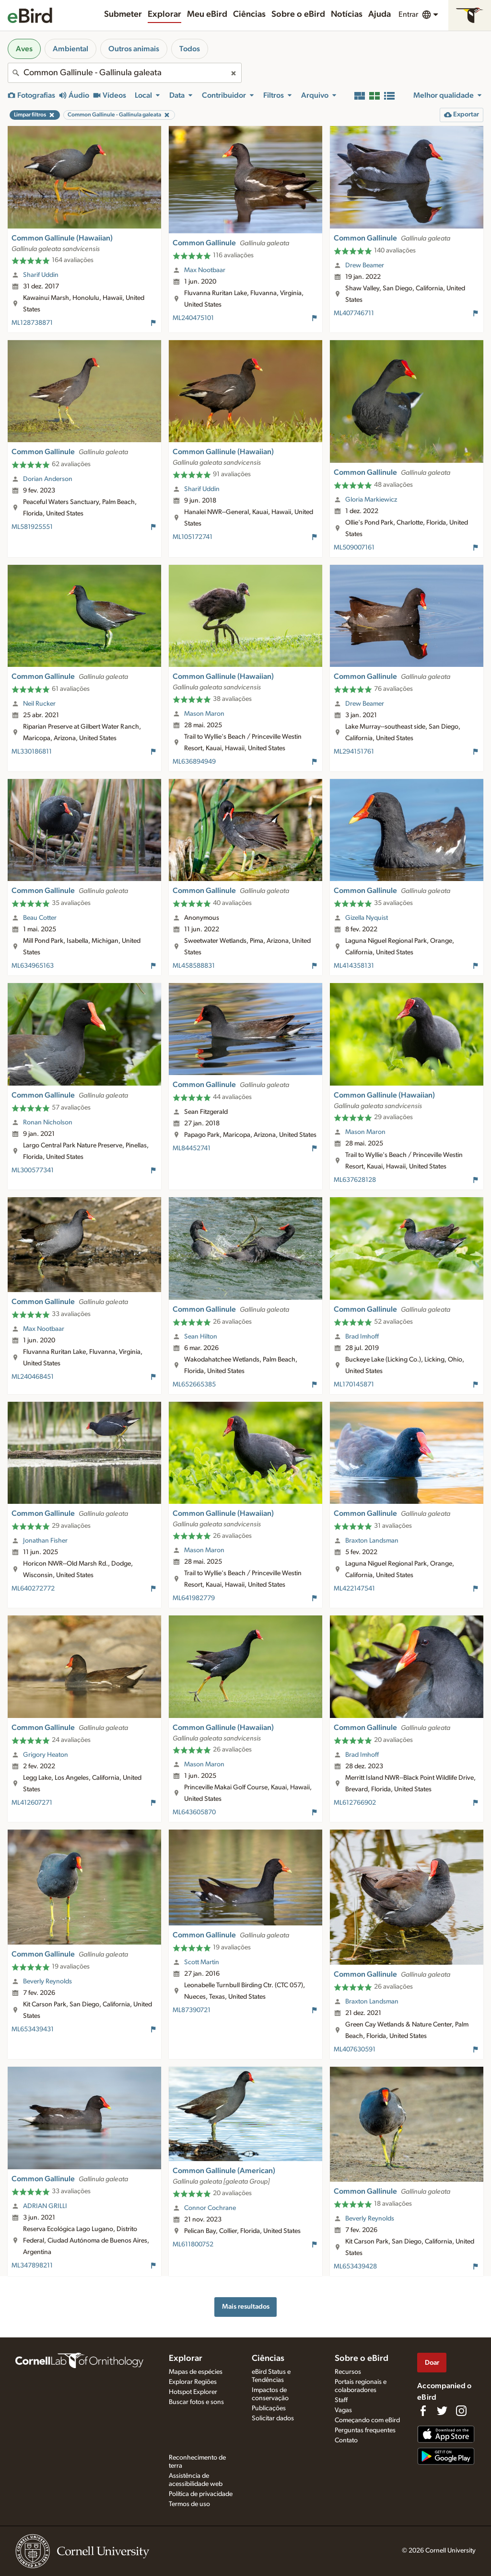 This screenshot has height=2576, width=491. I want to click on ML240475101, so click(193, 318).